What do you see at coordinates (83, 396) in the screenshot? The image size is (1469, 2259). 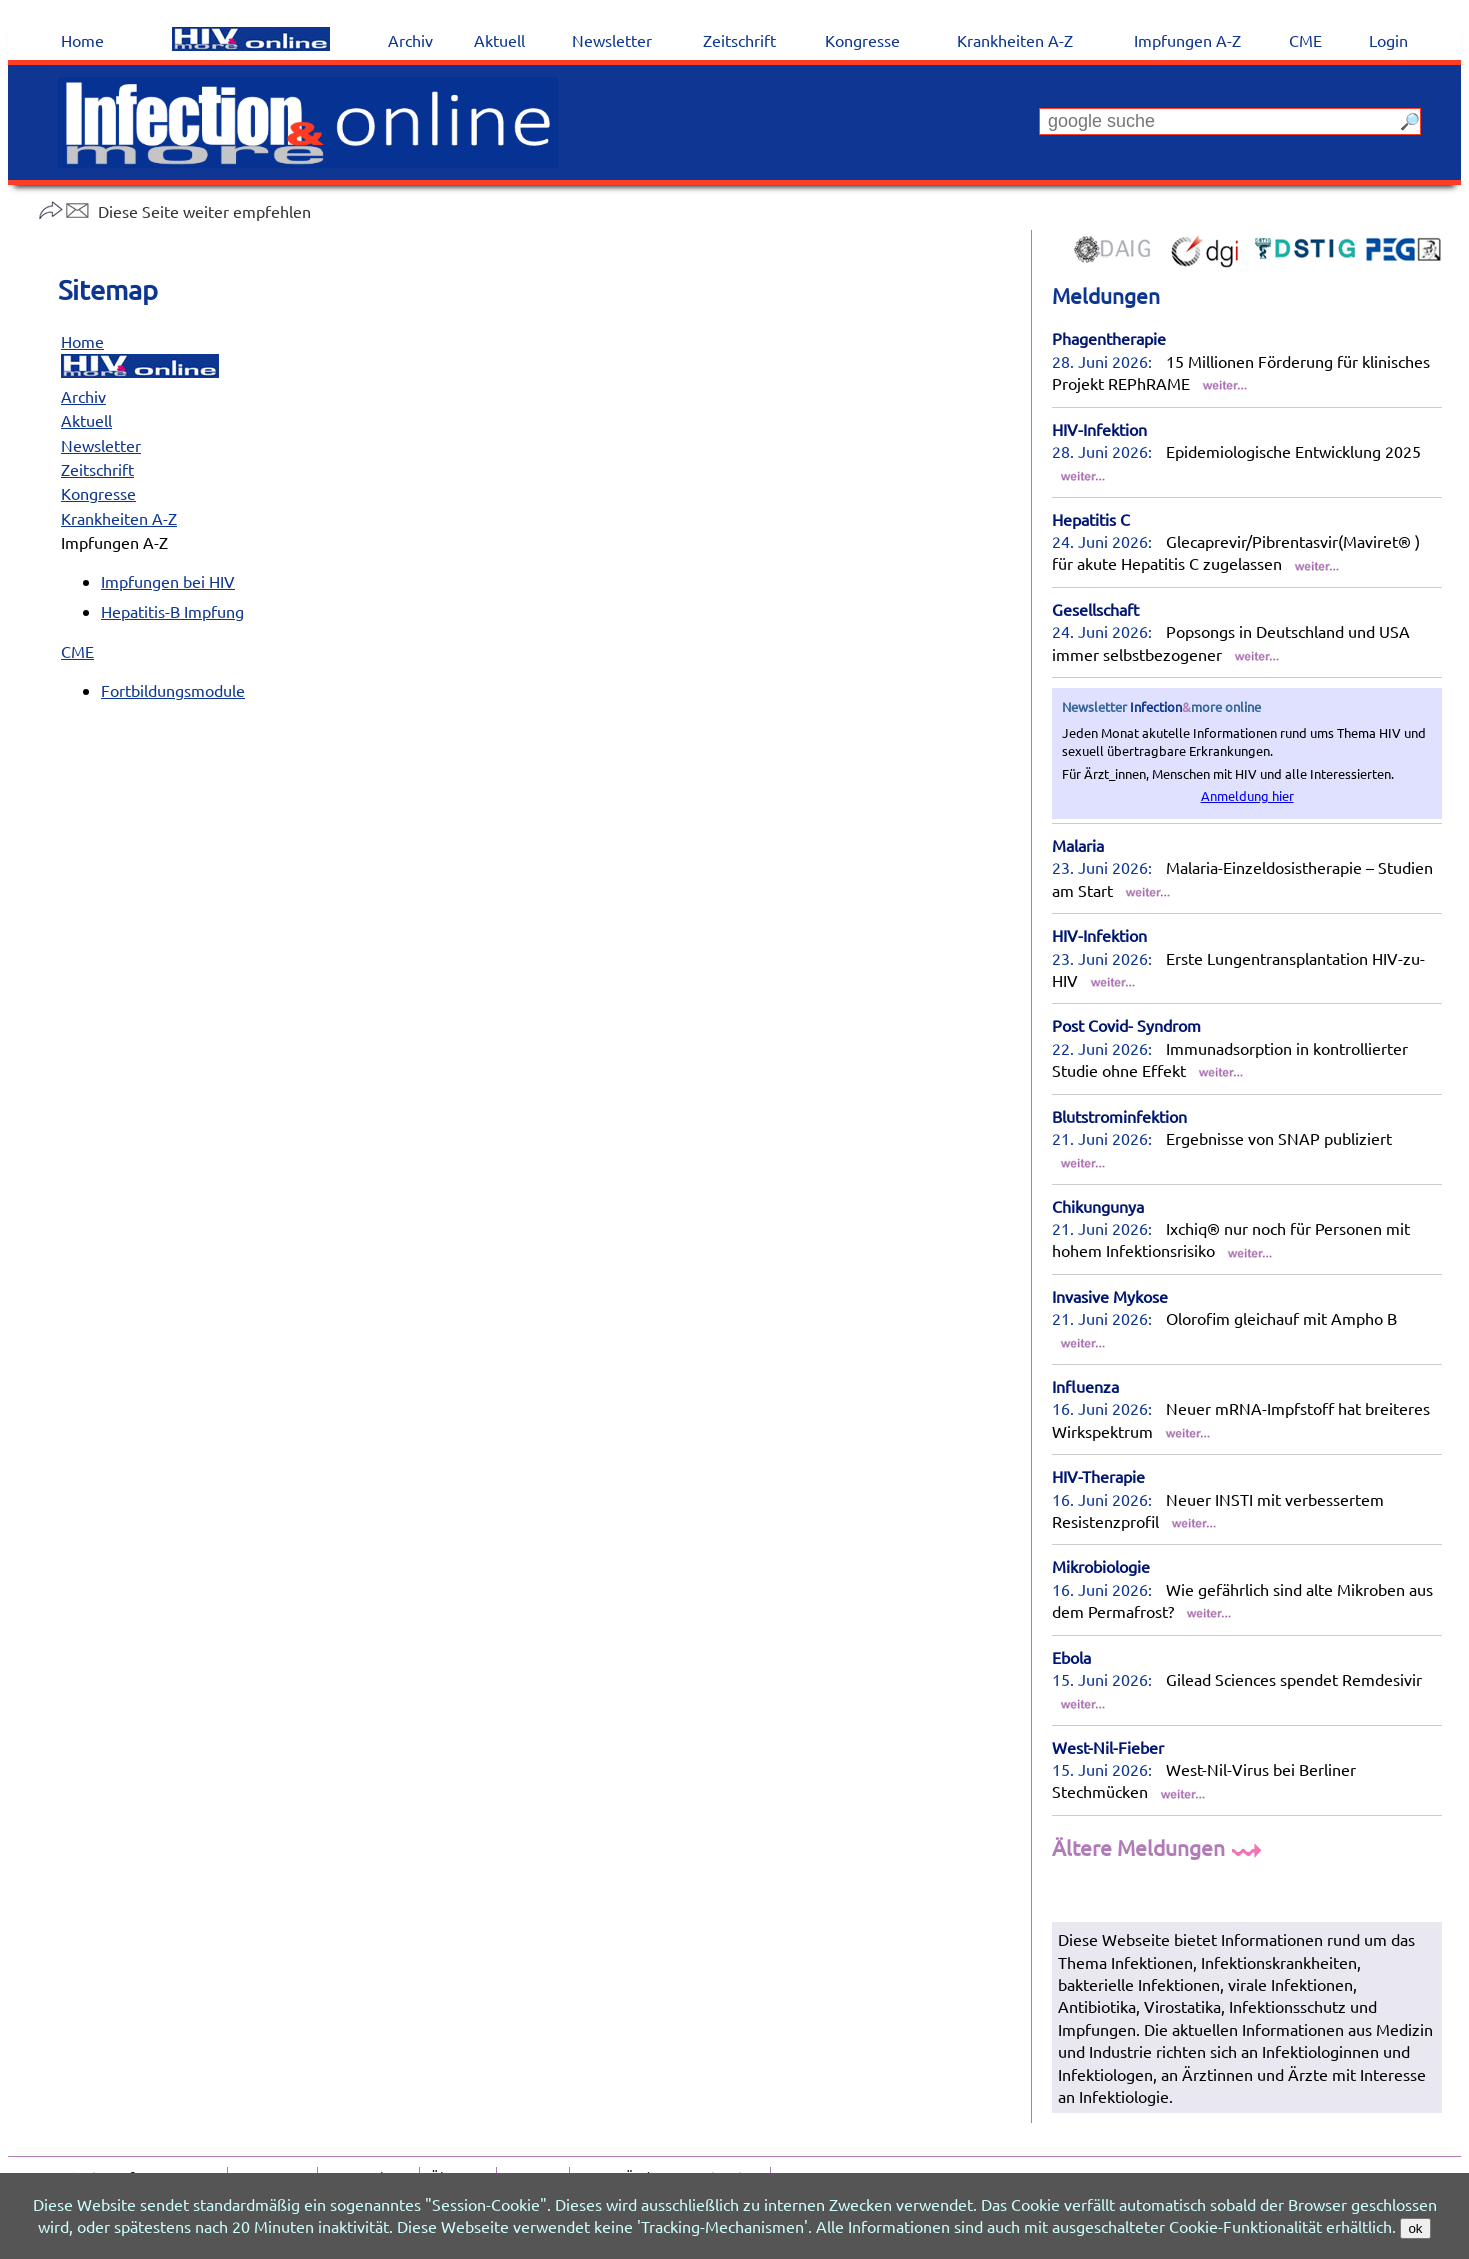 I see `Archiv` at bounding box center [83, 396].